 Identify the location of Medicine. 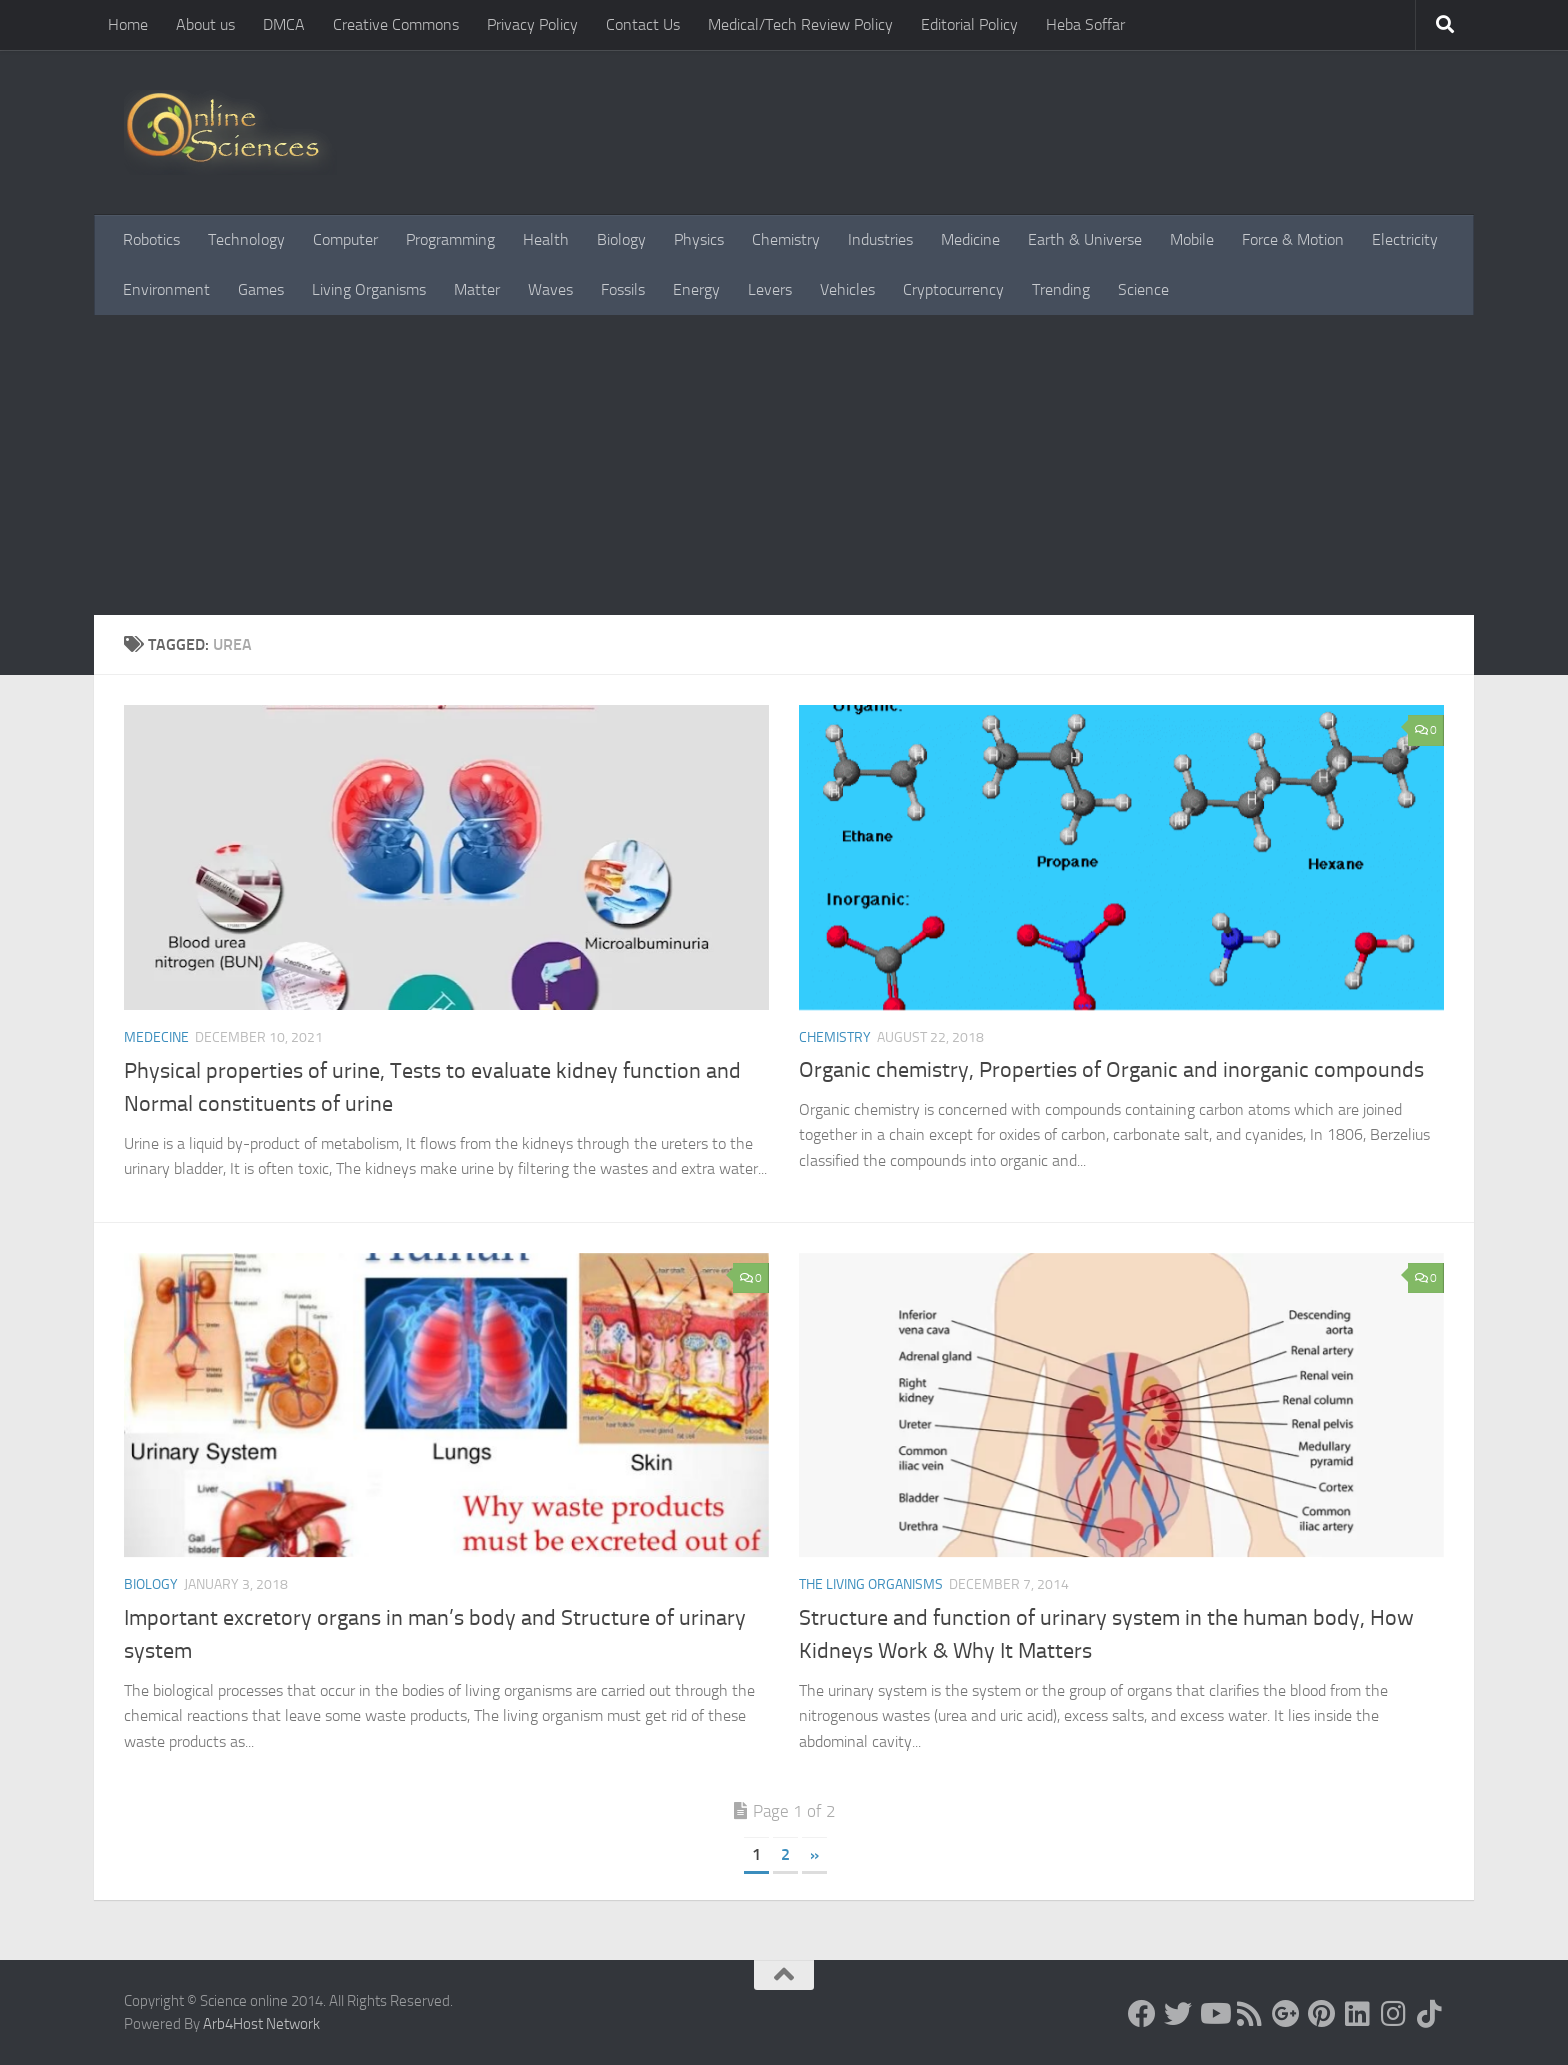
(970, 239).